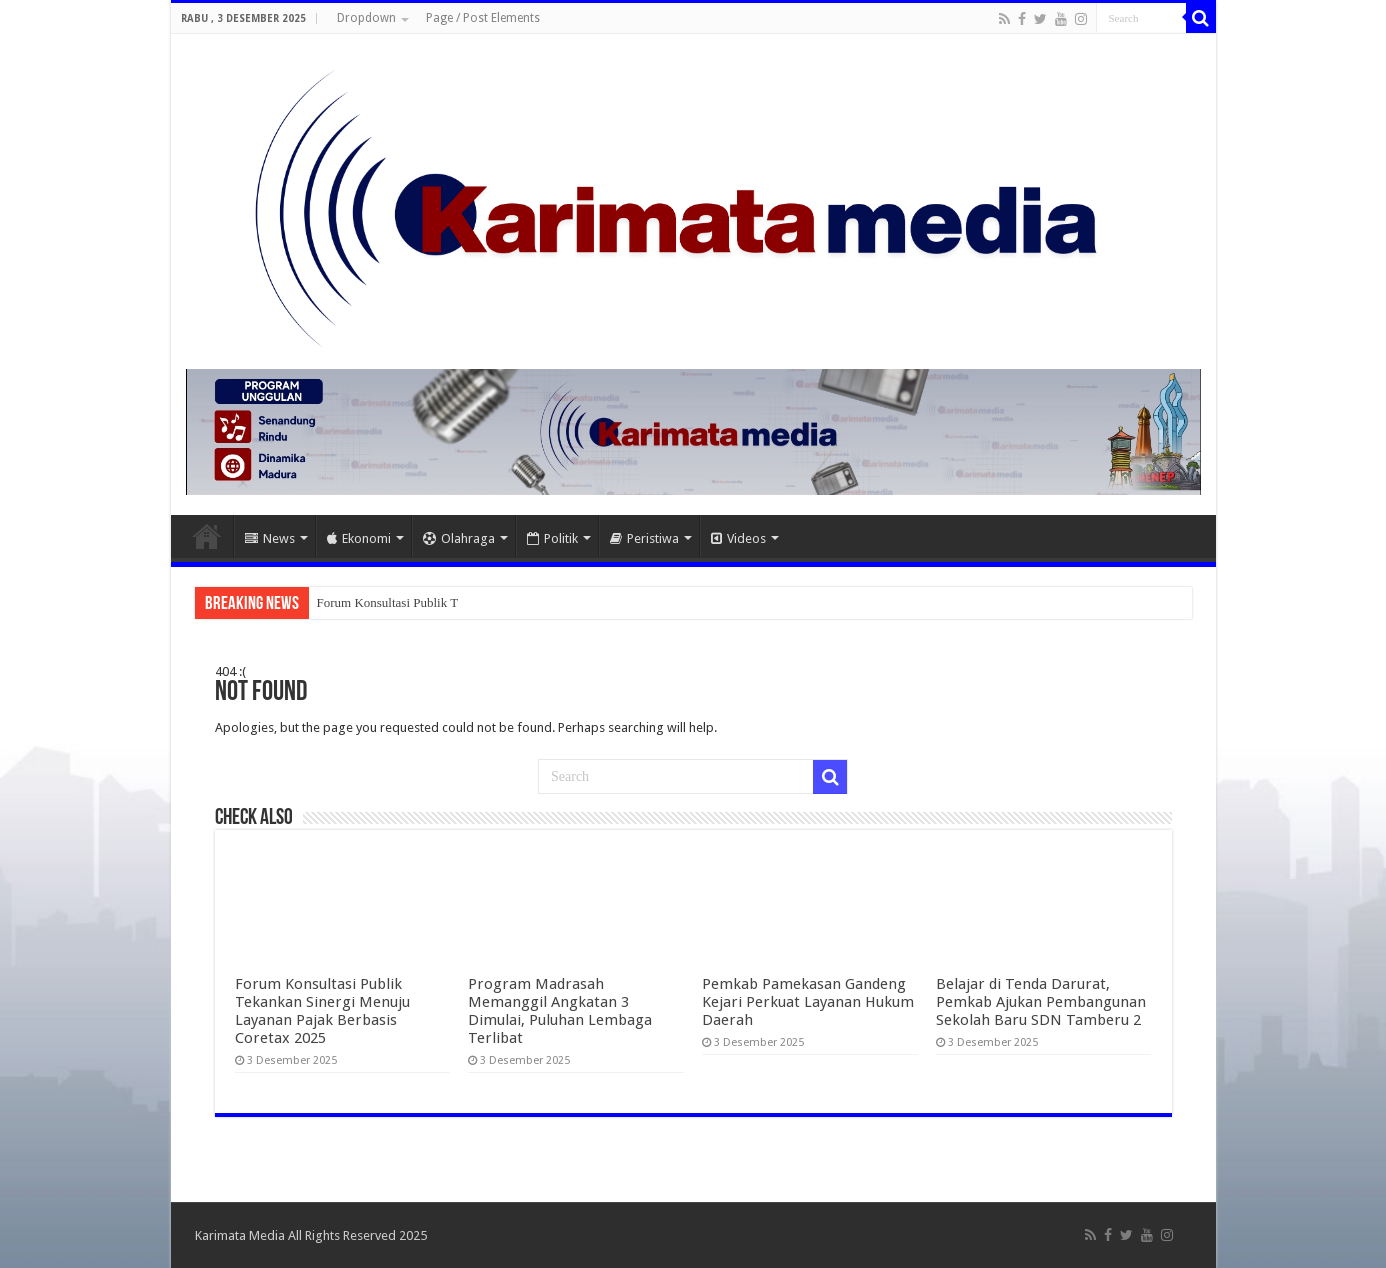 This screenshot has height=1268, width=1386. Describe the element at coordinates (644, 538) in the screenshot. I see `Peristiwa` at that location.